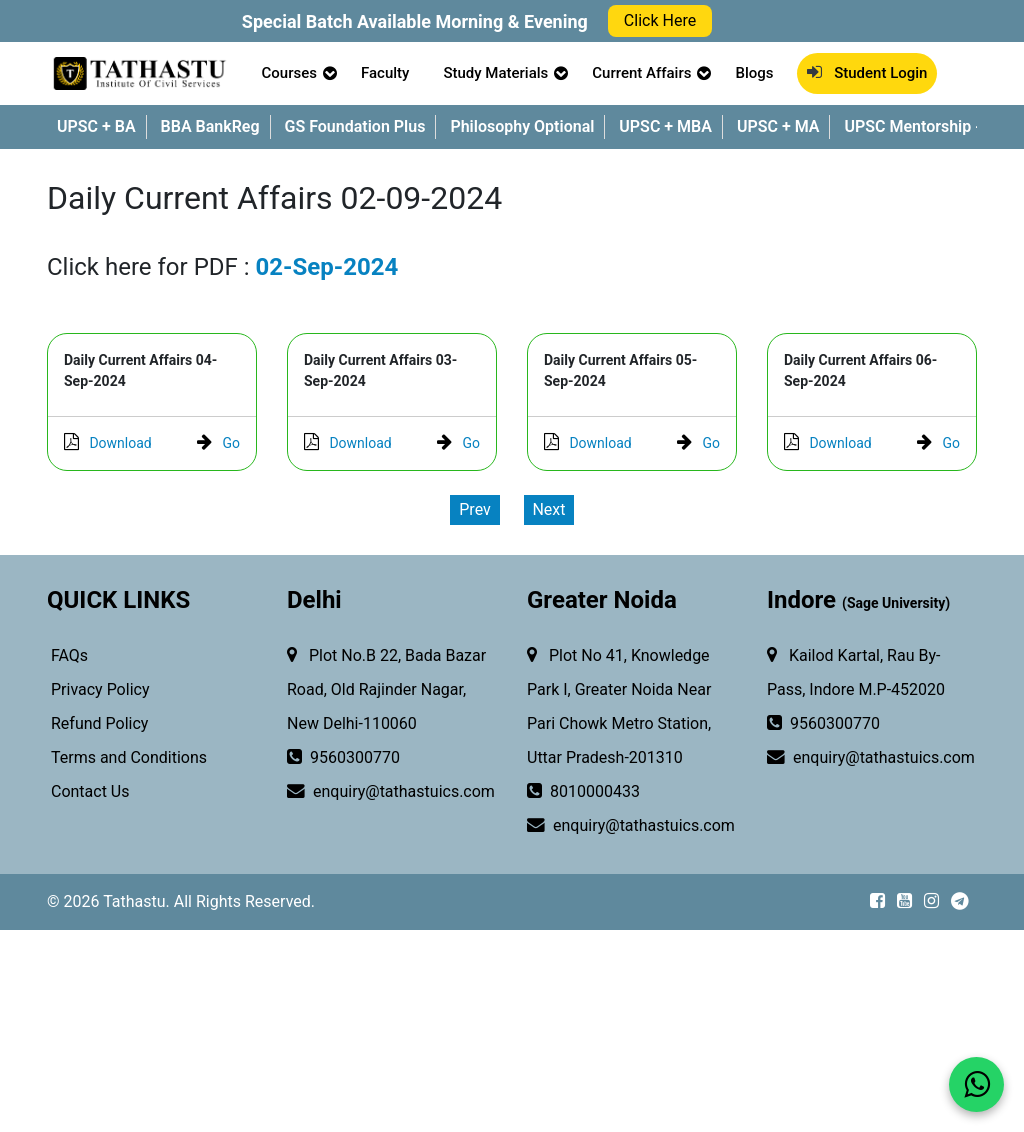 The image size is (1024, 1132). I want to click on Student Login, so click(867, 73).